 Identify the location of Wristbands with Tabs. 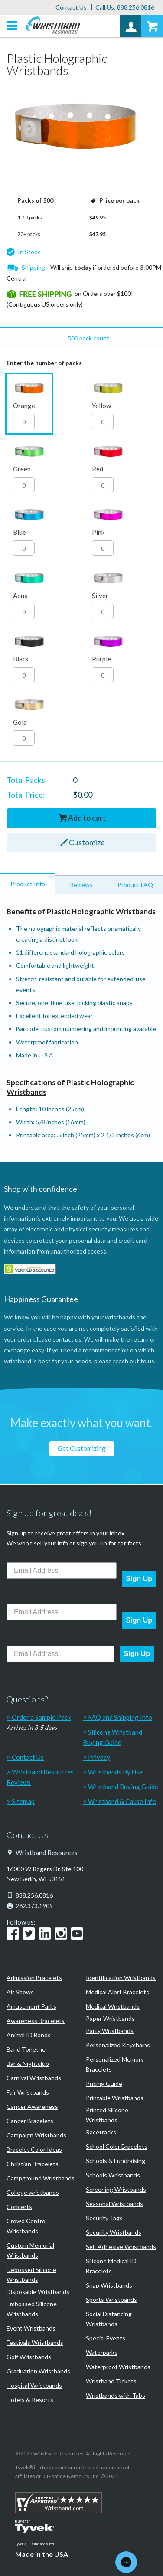
(115, 2395).